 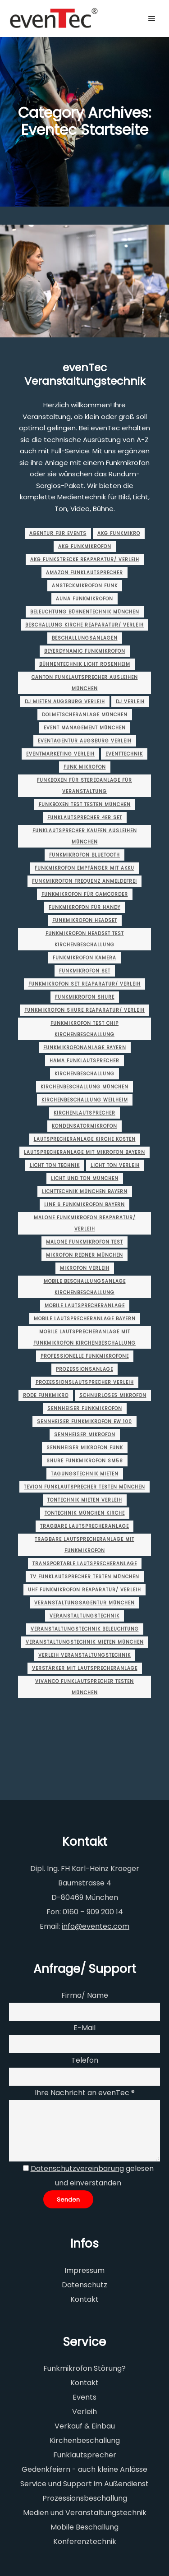 What do you see at coordinates (84, 1434) in the screenshot?
I see `sennheiser mikrofon` at bounding box center [84, 1434].